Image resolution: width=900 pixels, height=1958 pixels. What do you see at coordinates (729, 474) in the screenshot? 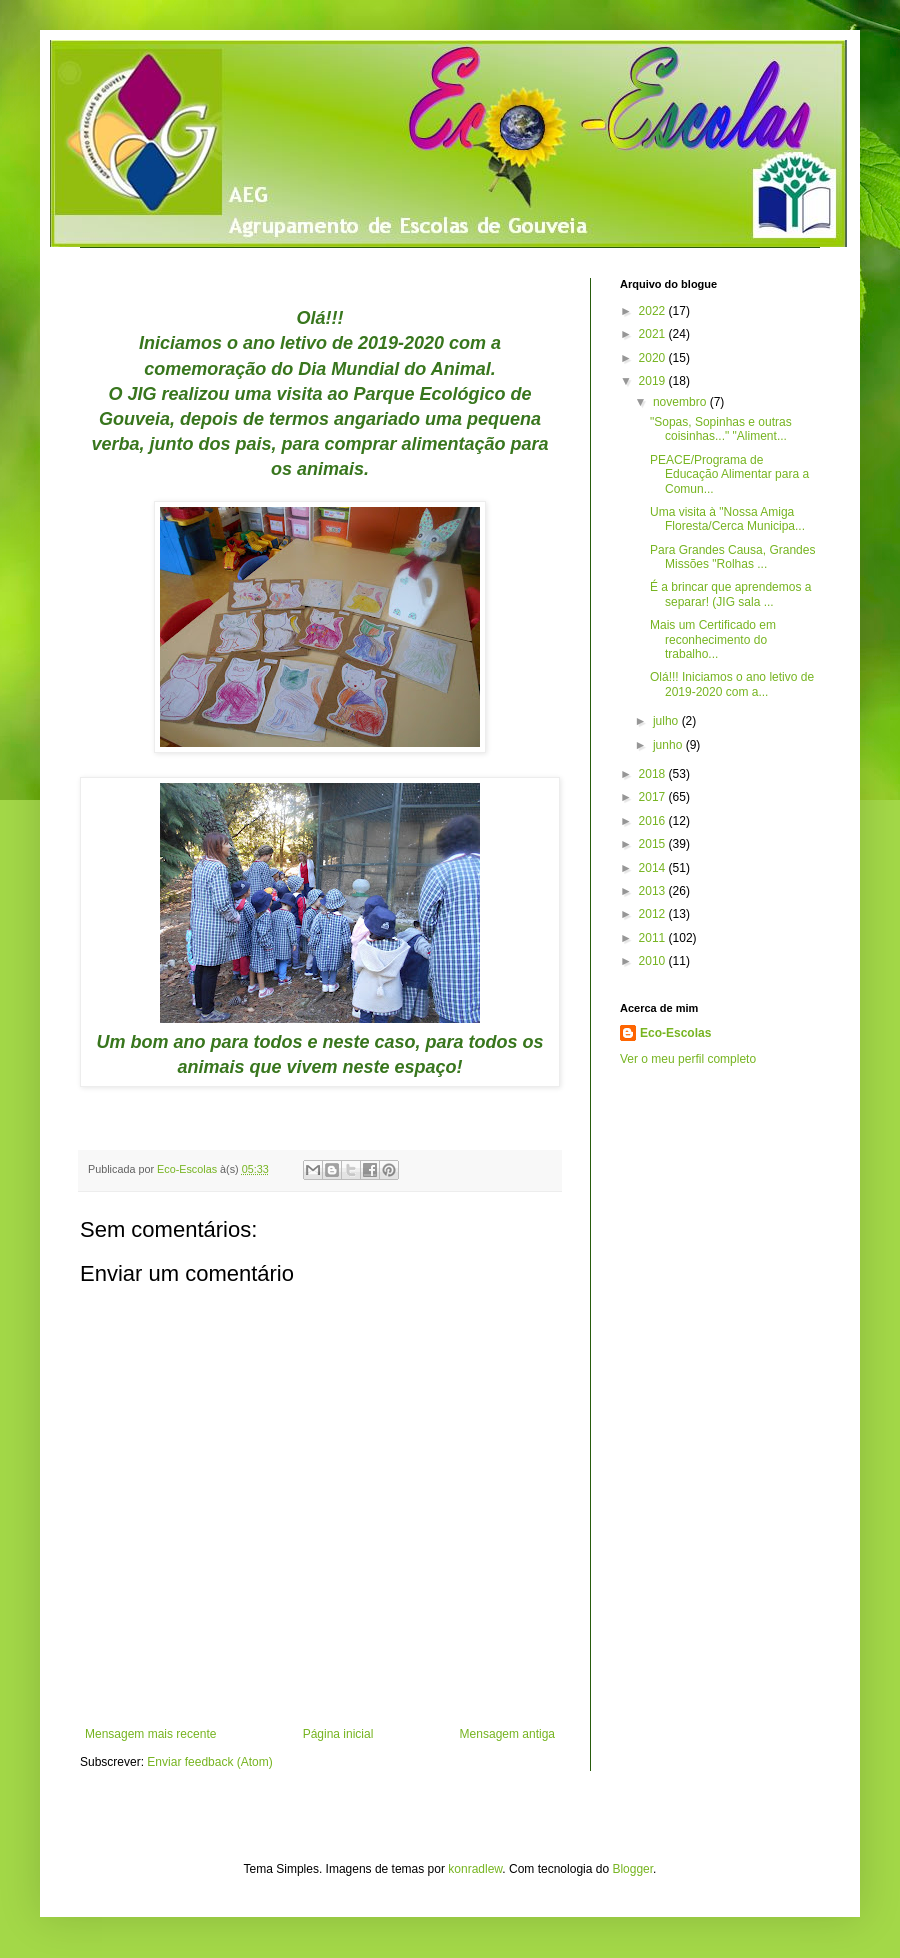
I see `PEACE/Programa de Educação Alimentar para a Comun...` at bounding box center [729, 474].